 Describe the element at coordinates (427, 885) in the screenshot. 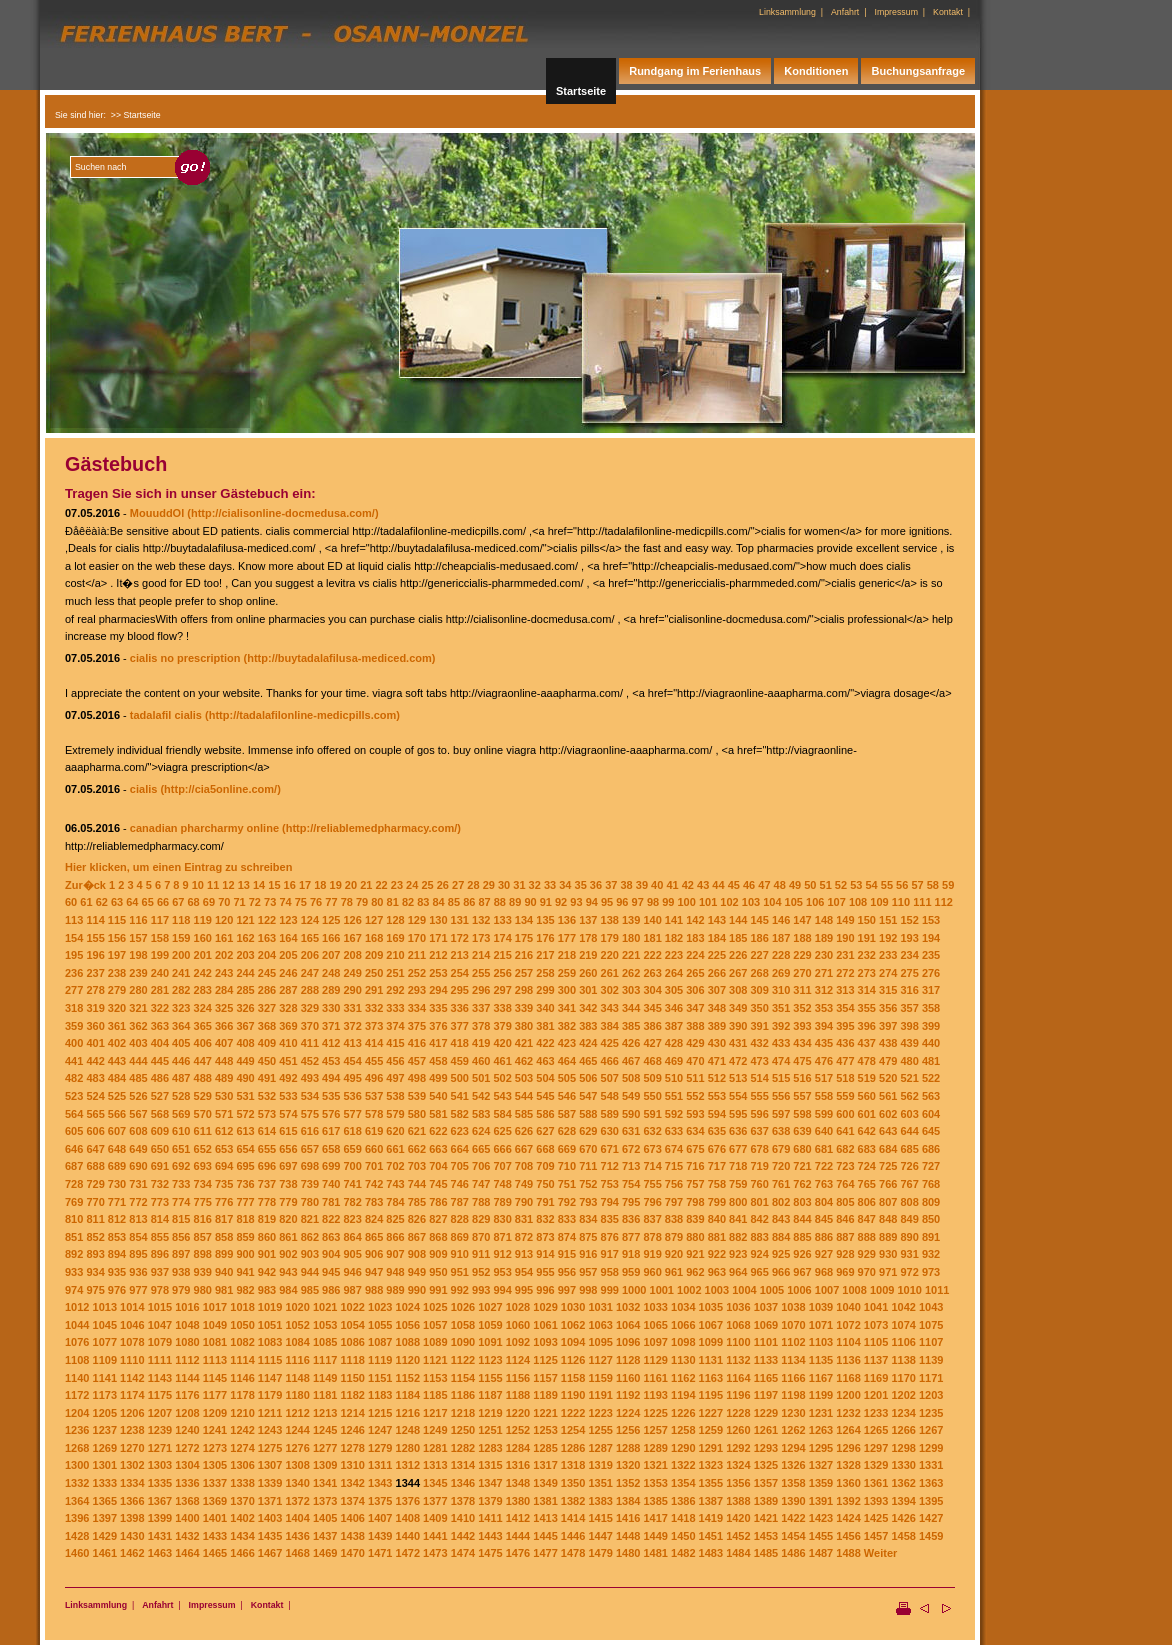

I see `25` at that location.